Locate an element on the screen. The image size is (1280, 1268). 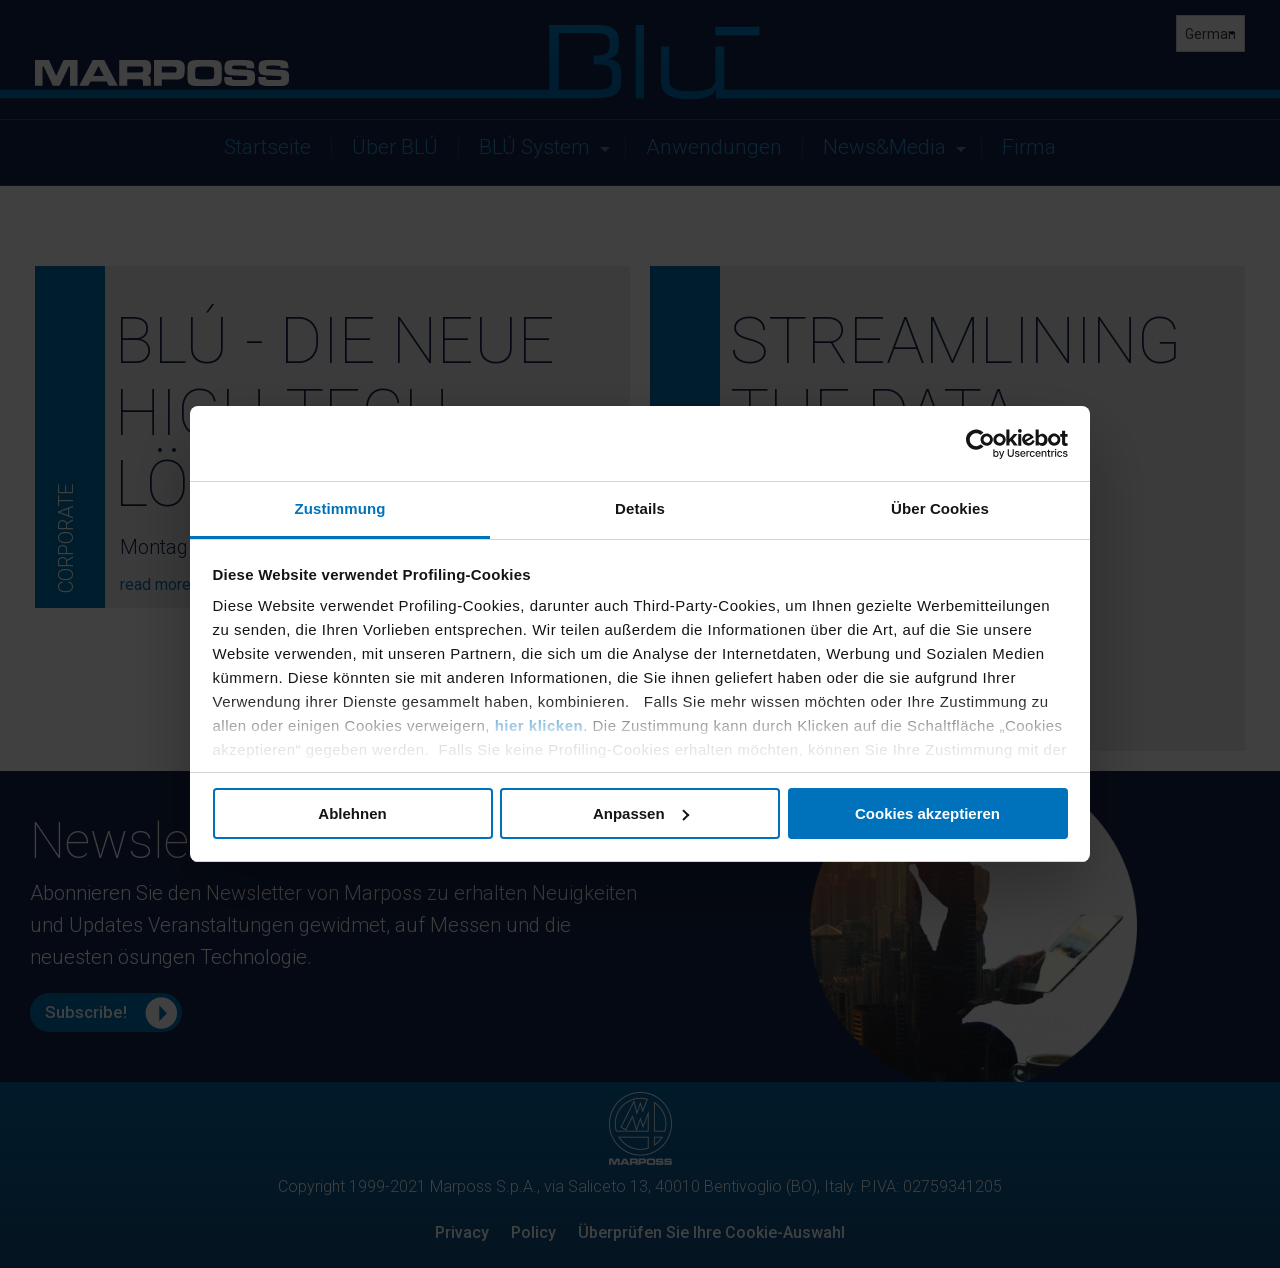
Details [tab] is located at coordinates (640, 508).